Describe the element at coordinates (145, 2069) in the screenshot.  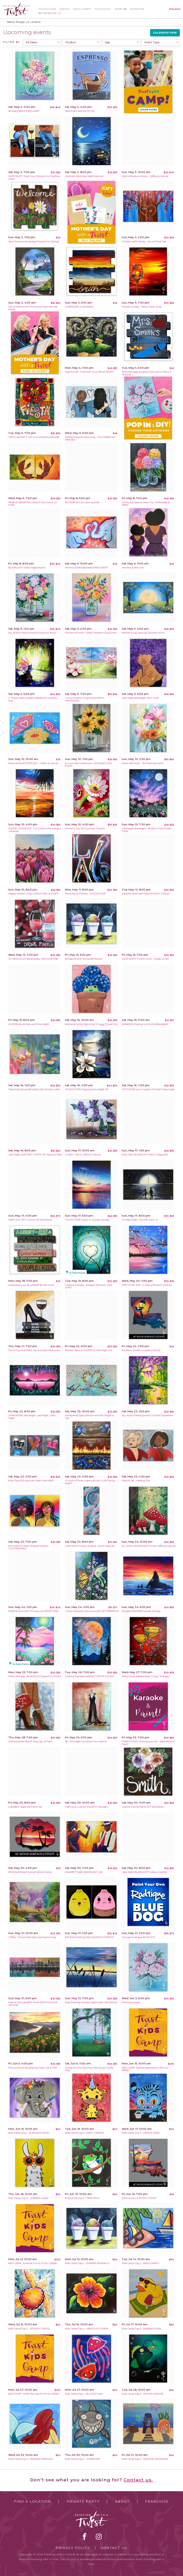
I see `KIDS CAMP: Animal Adventure 15-19 FULL WEEK!` at that location.